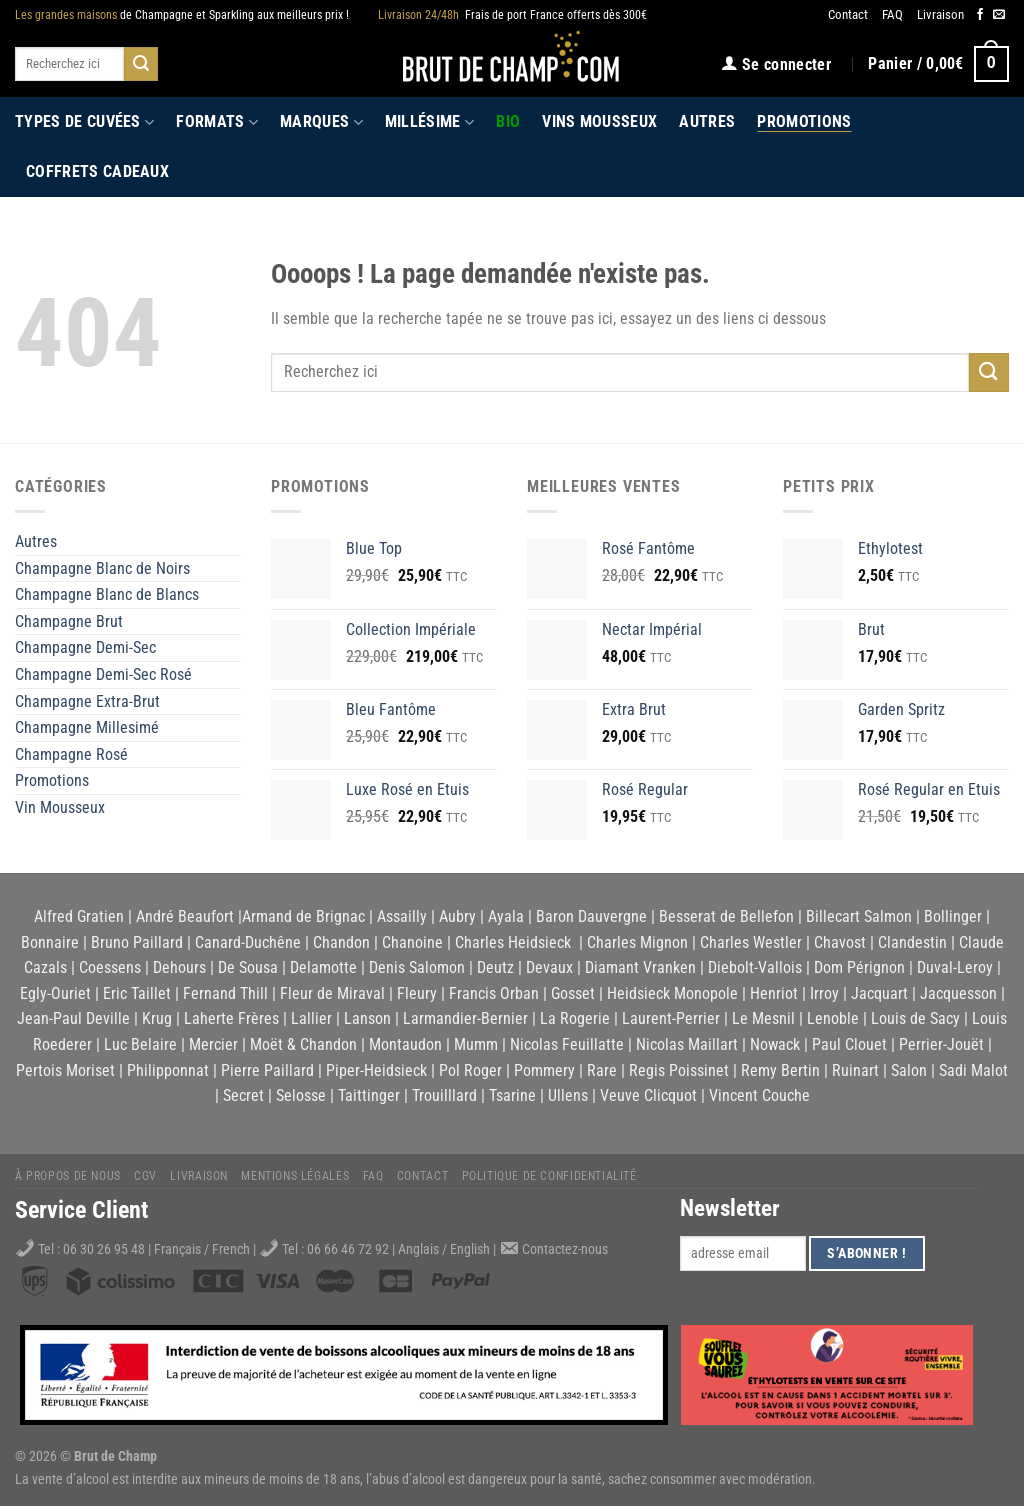 This screenshot has width=1024, height=1506. I want to click on Trouilllard, so click(444, 1095).